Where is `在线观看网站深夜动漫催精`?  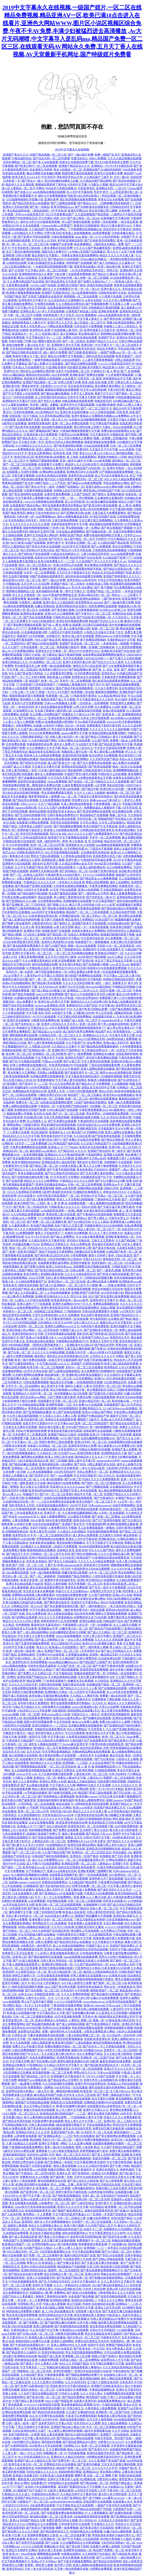
在线观看网站深夜动漫催精 is located at coordinates (125, 1441).